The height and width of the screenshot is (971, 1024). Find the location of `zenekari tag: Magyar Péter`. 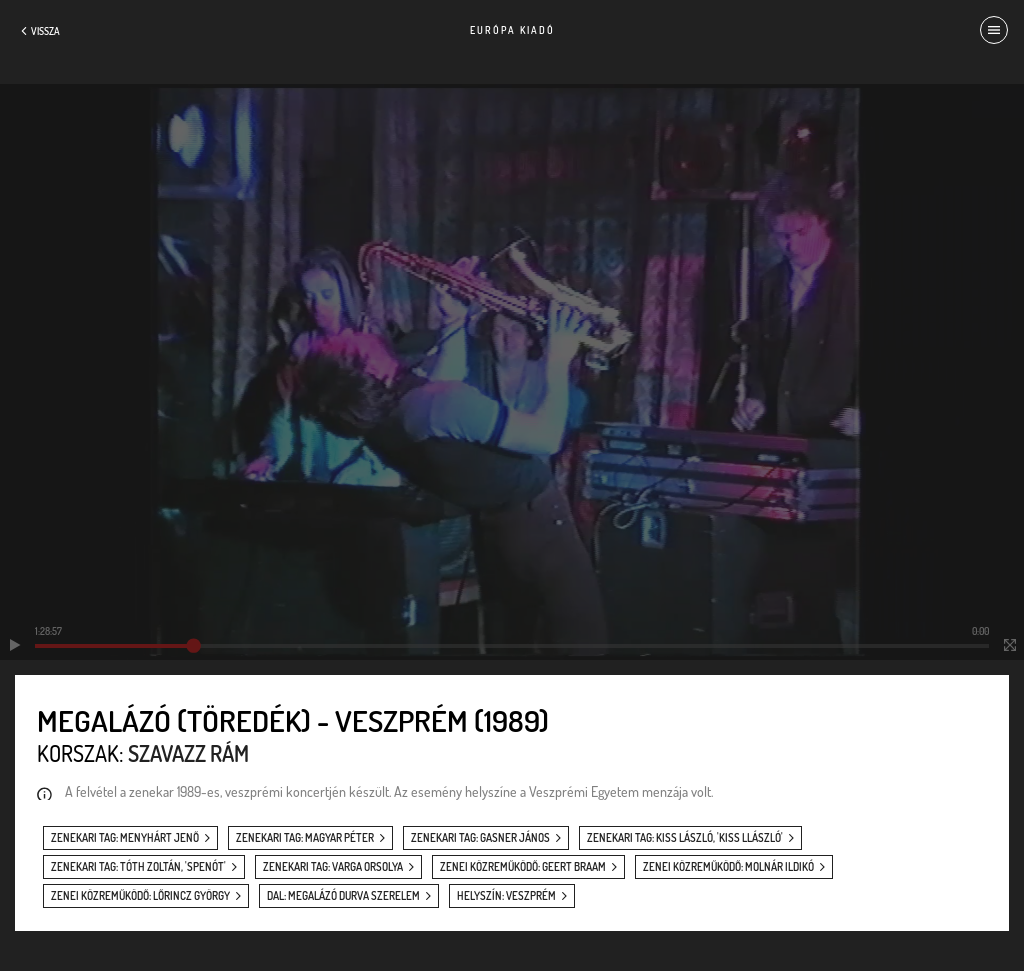

zenekari tag: Magyar Péter is located at coordinates (305, 838).